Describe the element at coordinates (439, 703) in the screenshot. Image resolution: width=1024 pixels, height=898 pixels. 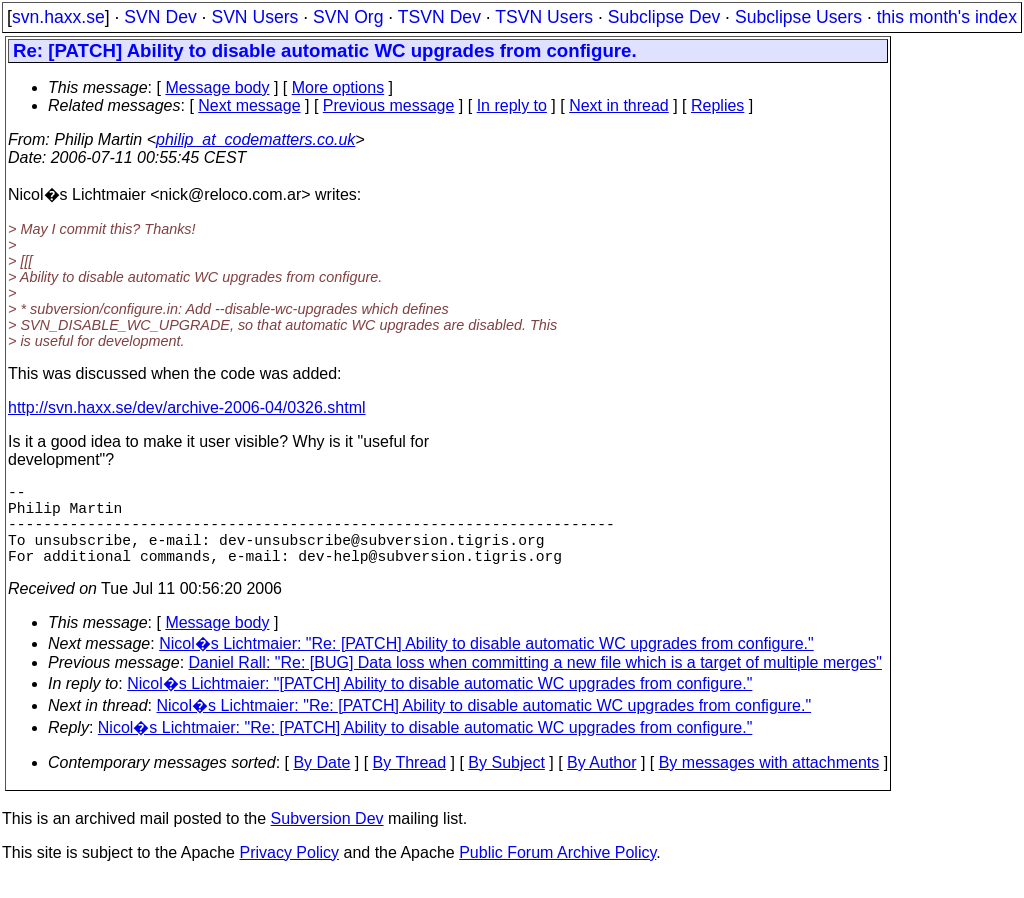
I see `Nicol�s Lichtmaier: "[PATCH] Ability to disable automatic WC upgrades from configure."` at that location.